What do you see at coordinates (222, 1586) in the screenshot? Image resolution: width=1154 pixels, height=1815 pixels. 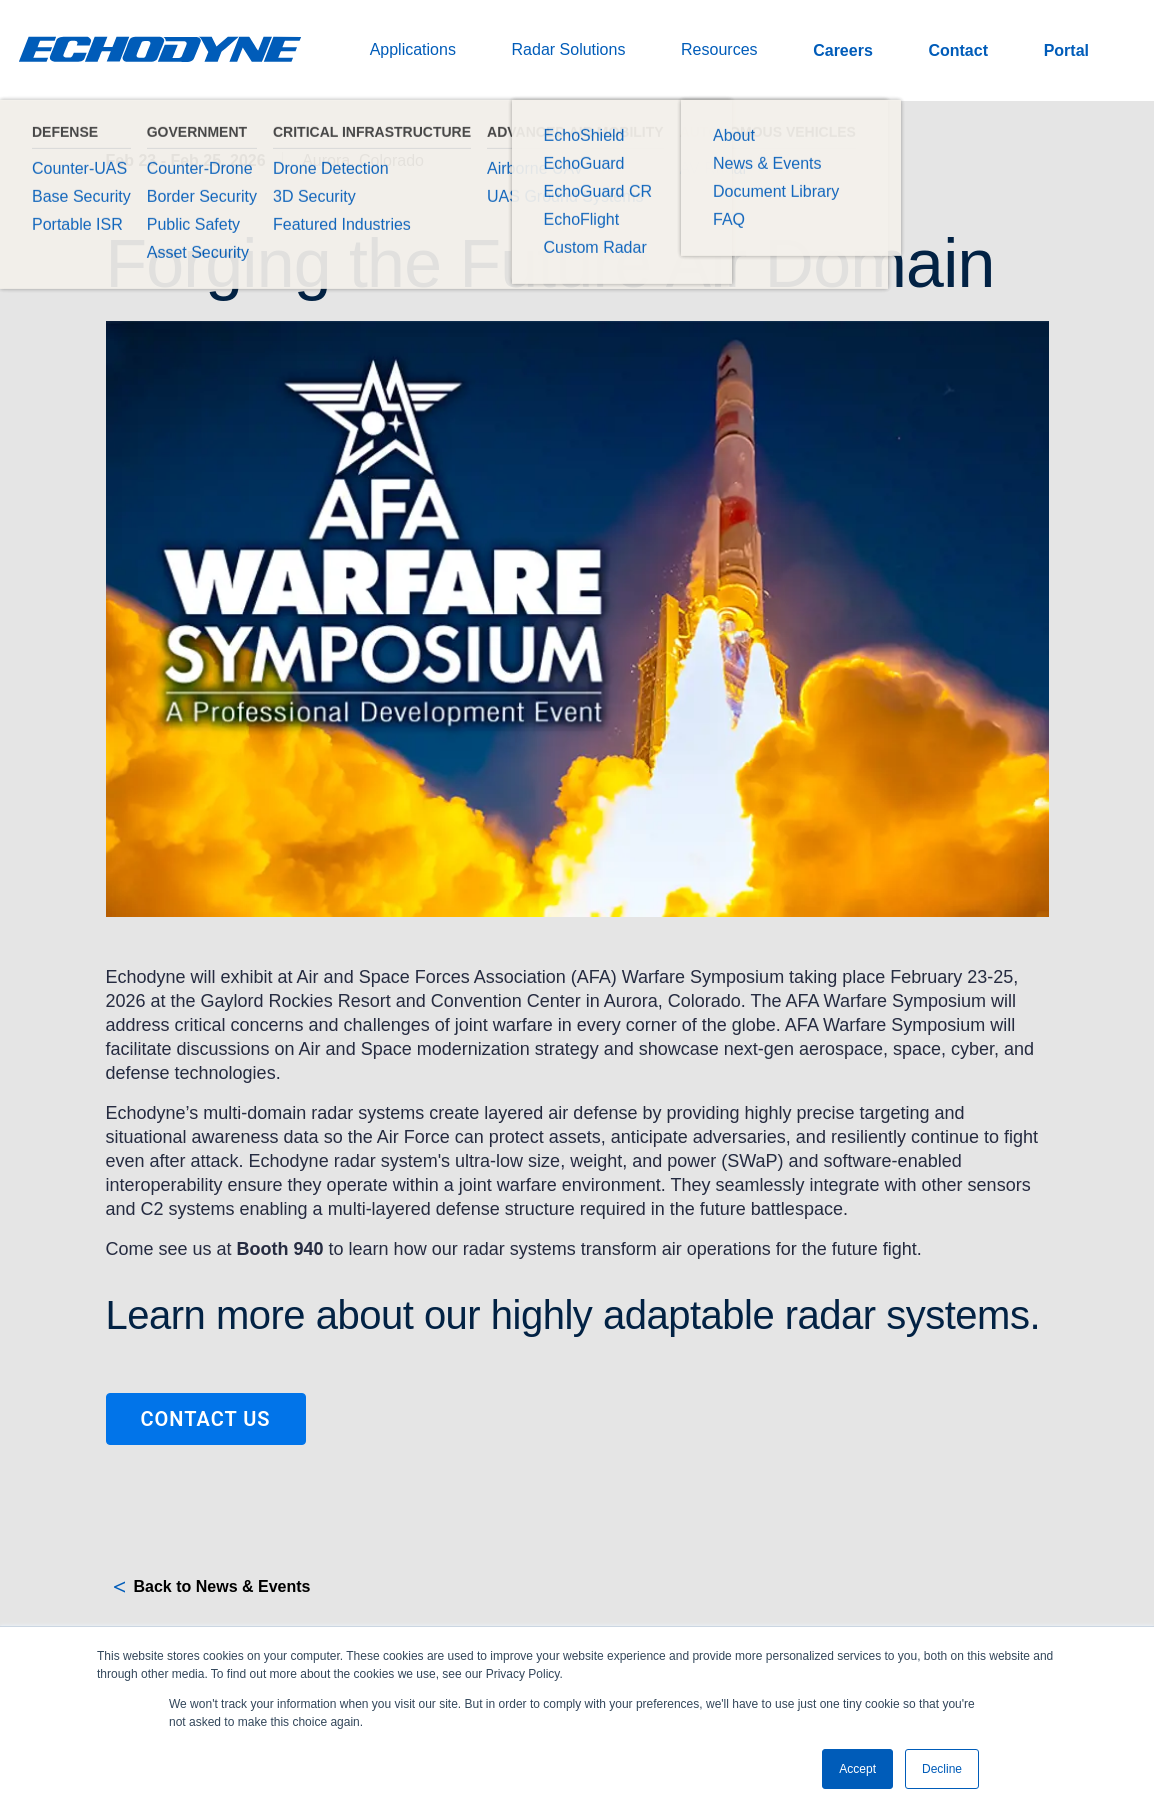 I see `Back to News & Events` at bounding box center [222, 1586].